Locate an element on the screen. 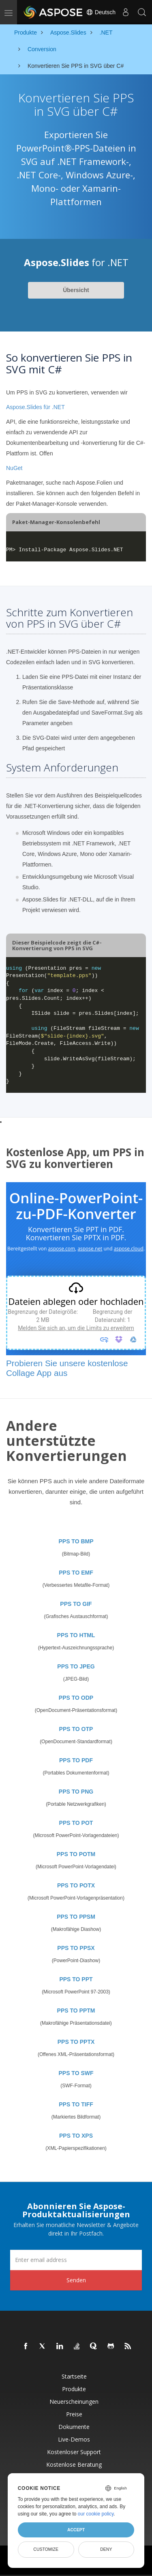 The width and height of the screenshot is (152, 2576). PPS TO POTX is located at coordinates (76, 1885).